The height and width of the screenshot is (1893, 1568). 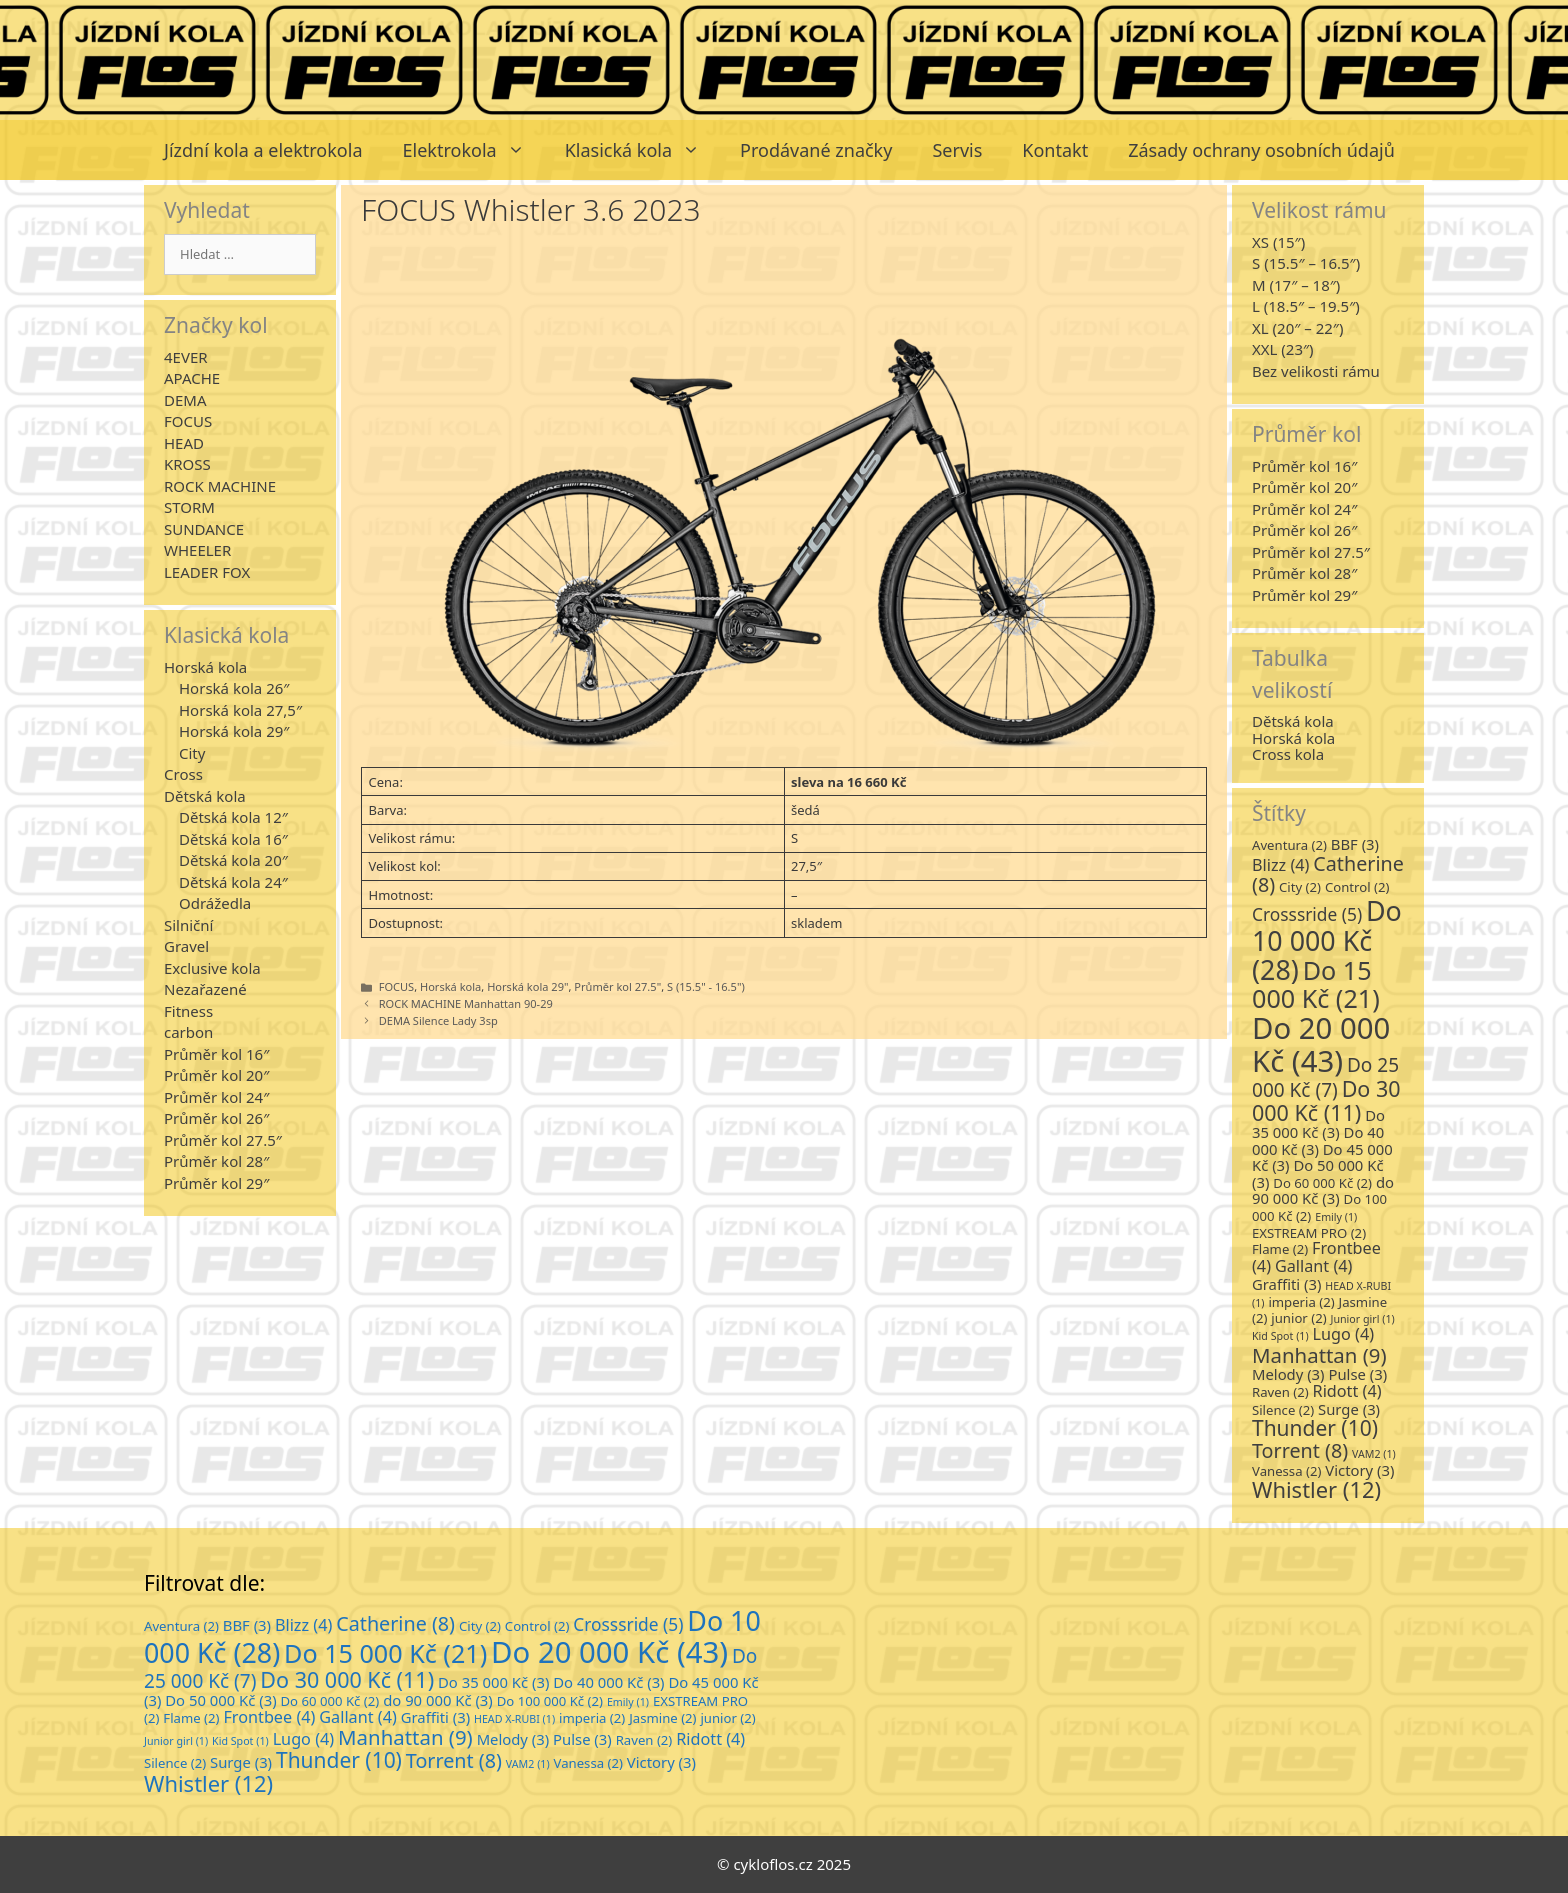 I want to click on Klasická kola, so click(x=642, y=150).